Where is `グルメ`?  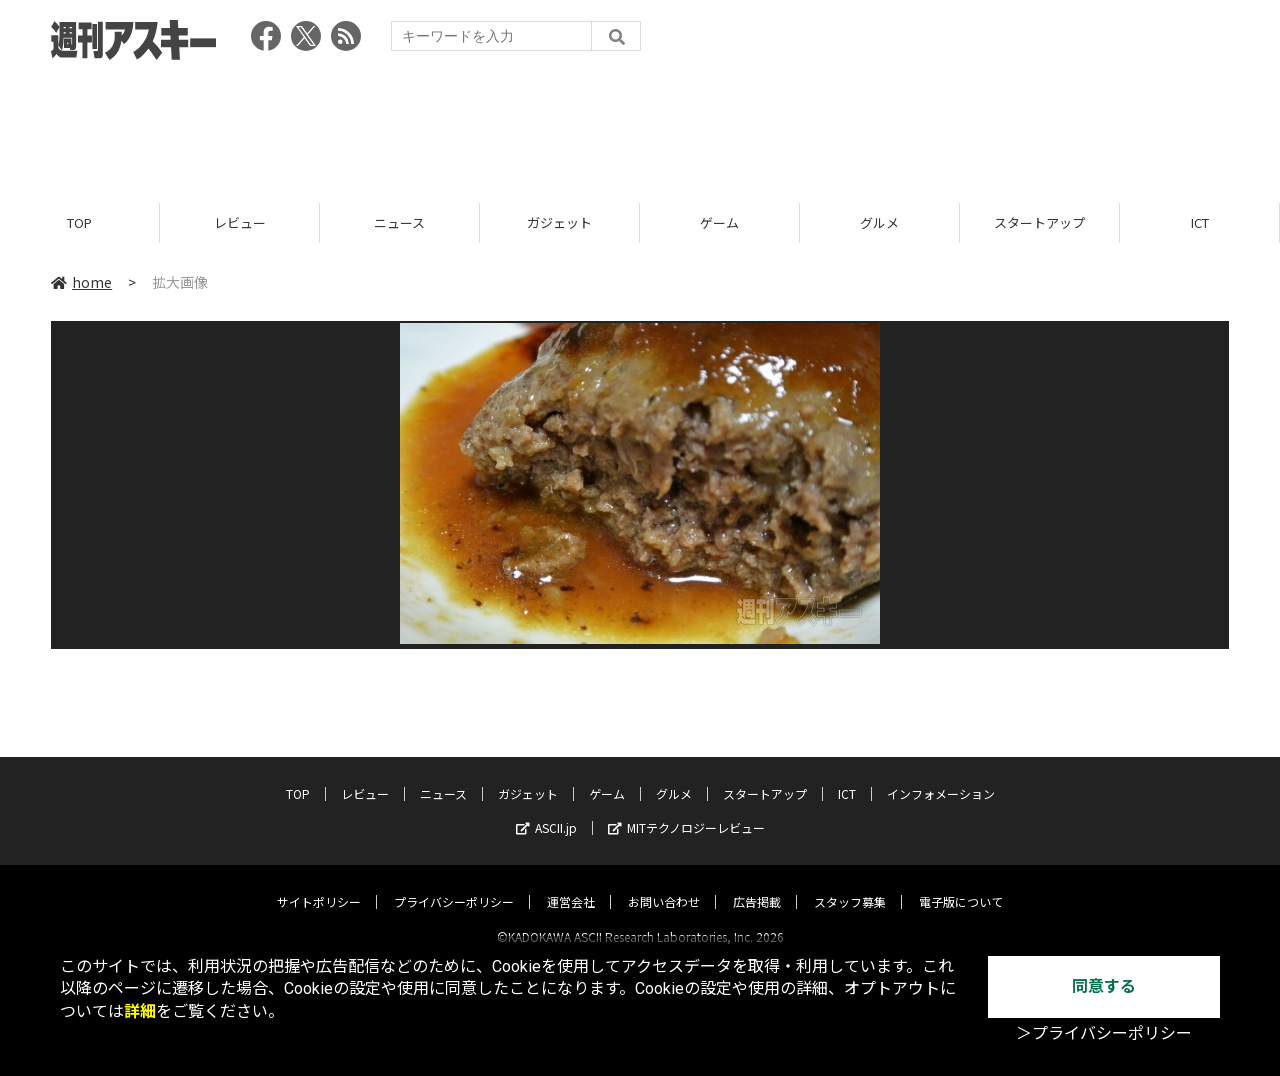
グルメ is located at coordinates (879, 222).